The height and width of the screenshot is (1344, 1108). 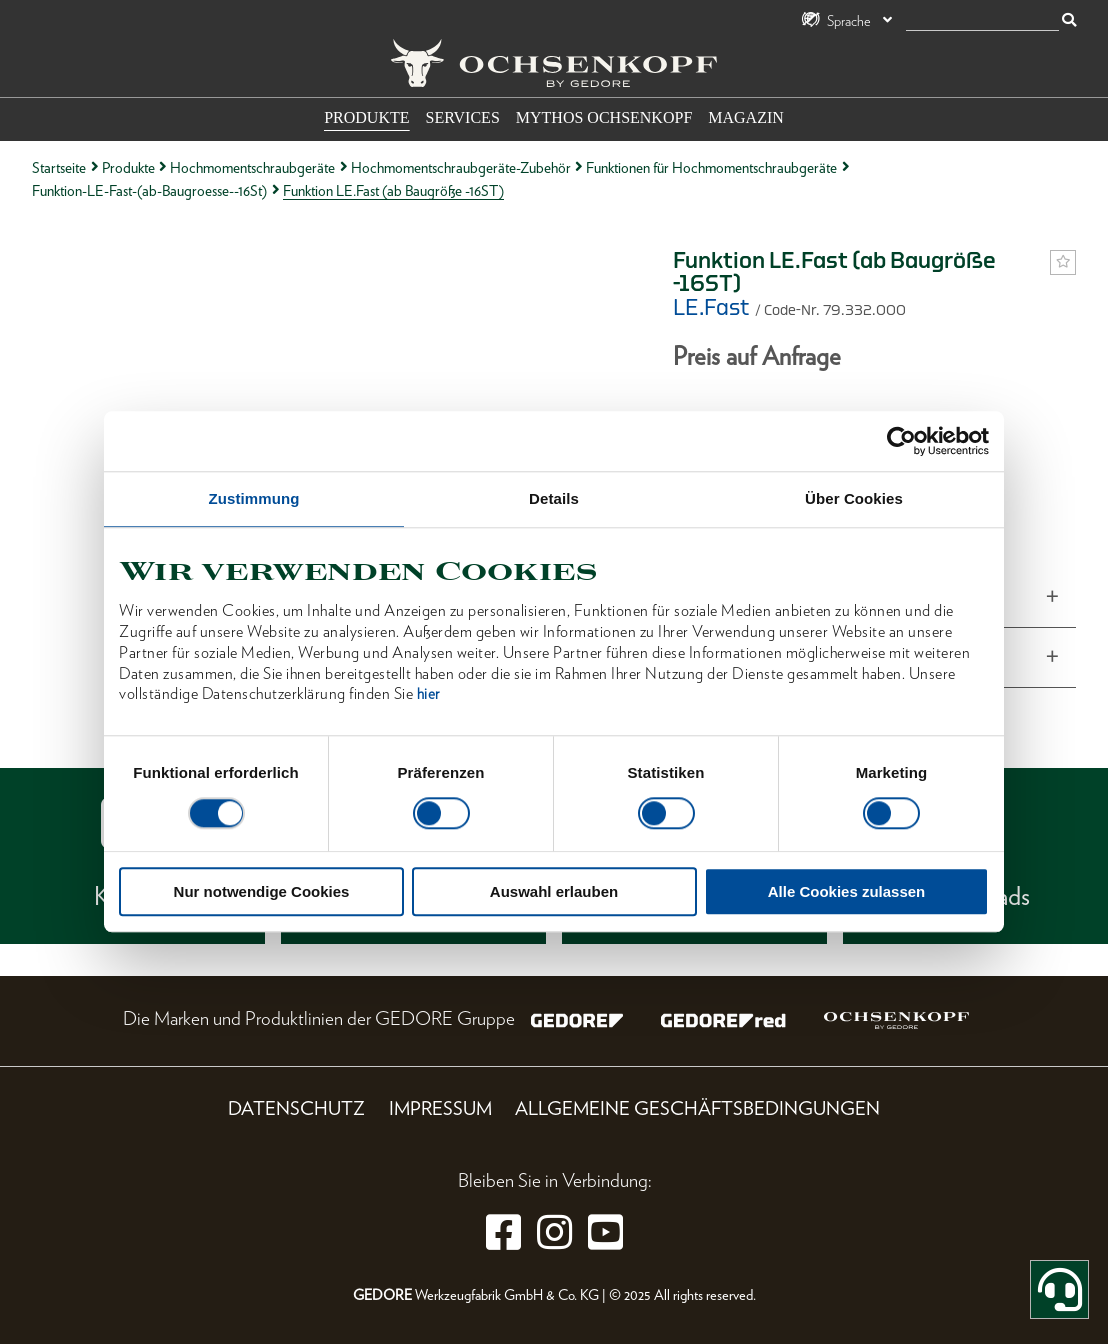 I want to click on Services, so click(x=463, y=117).